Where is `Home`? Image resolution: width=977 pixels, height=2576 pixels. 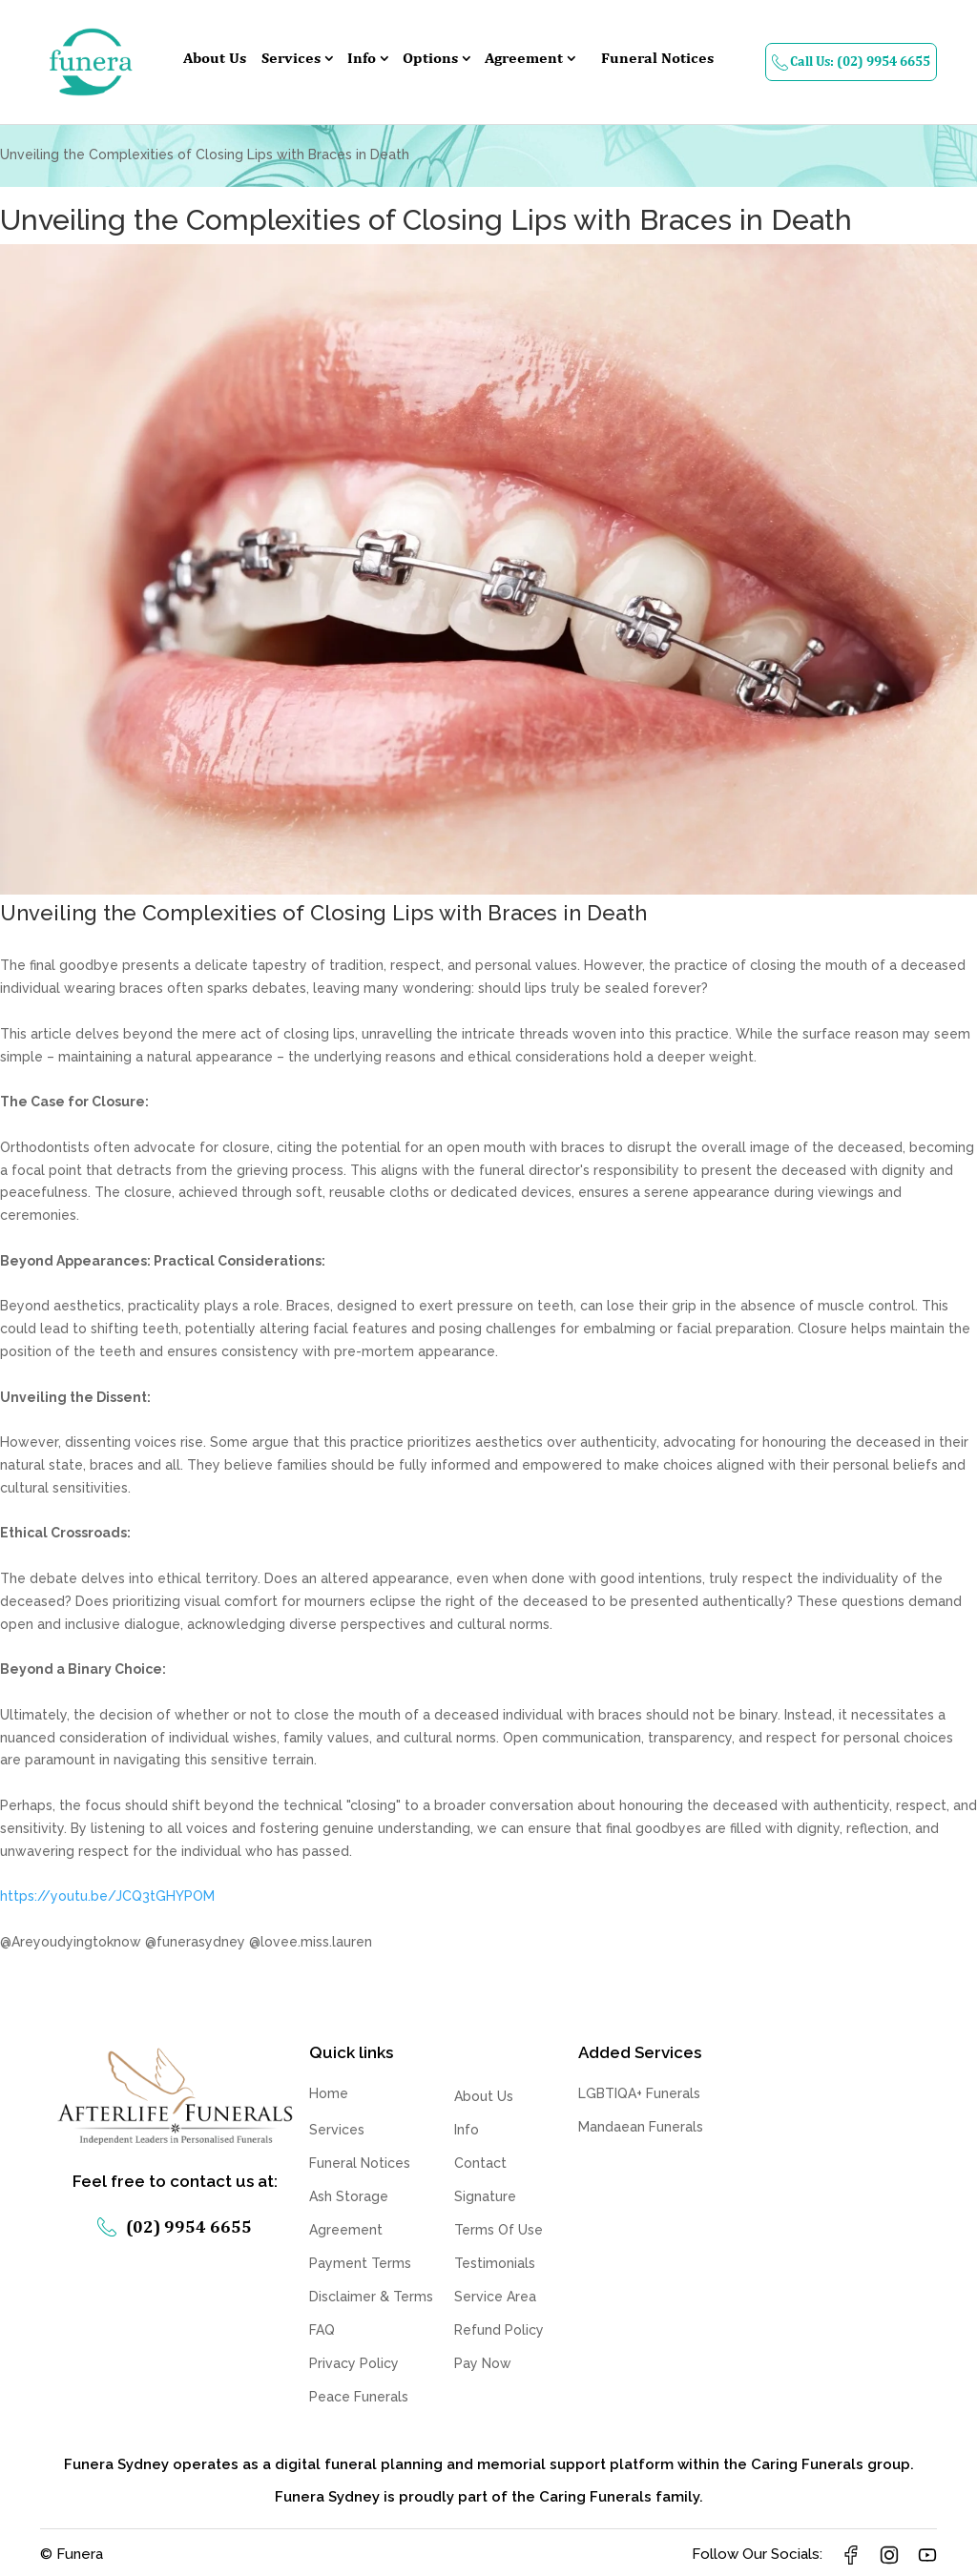
Home is located at coordinates (328, 2093).